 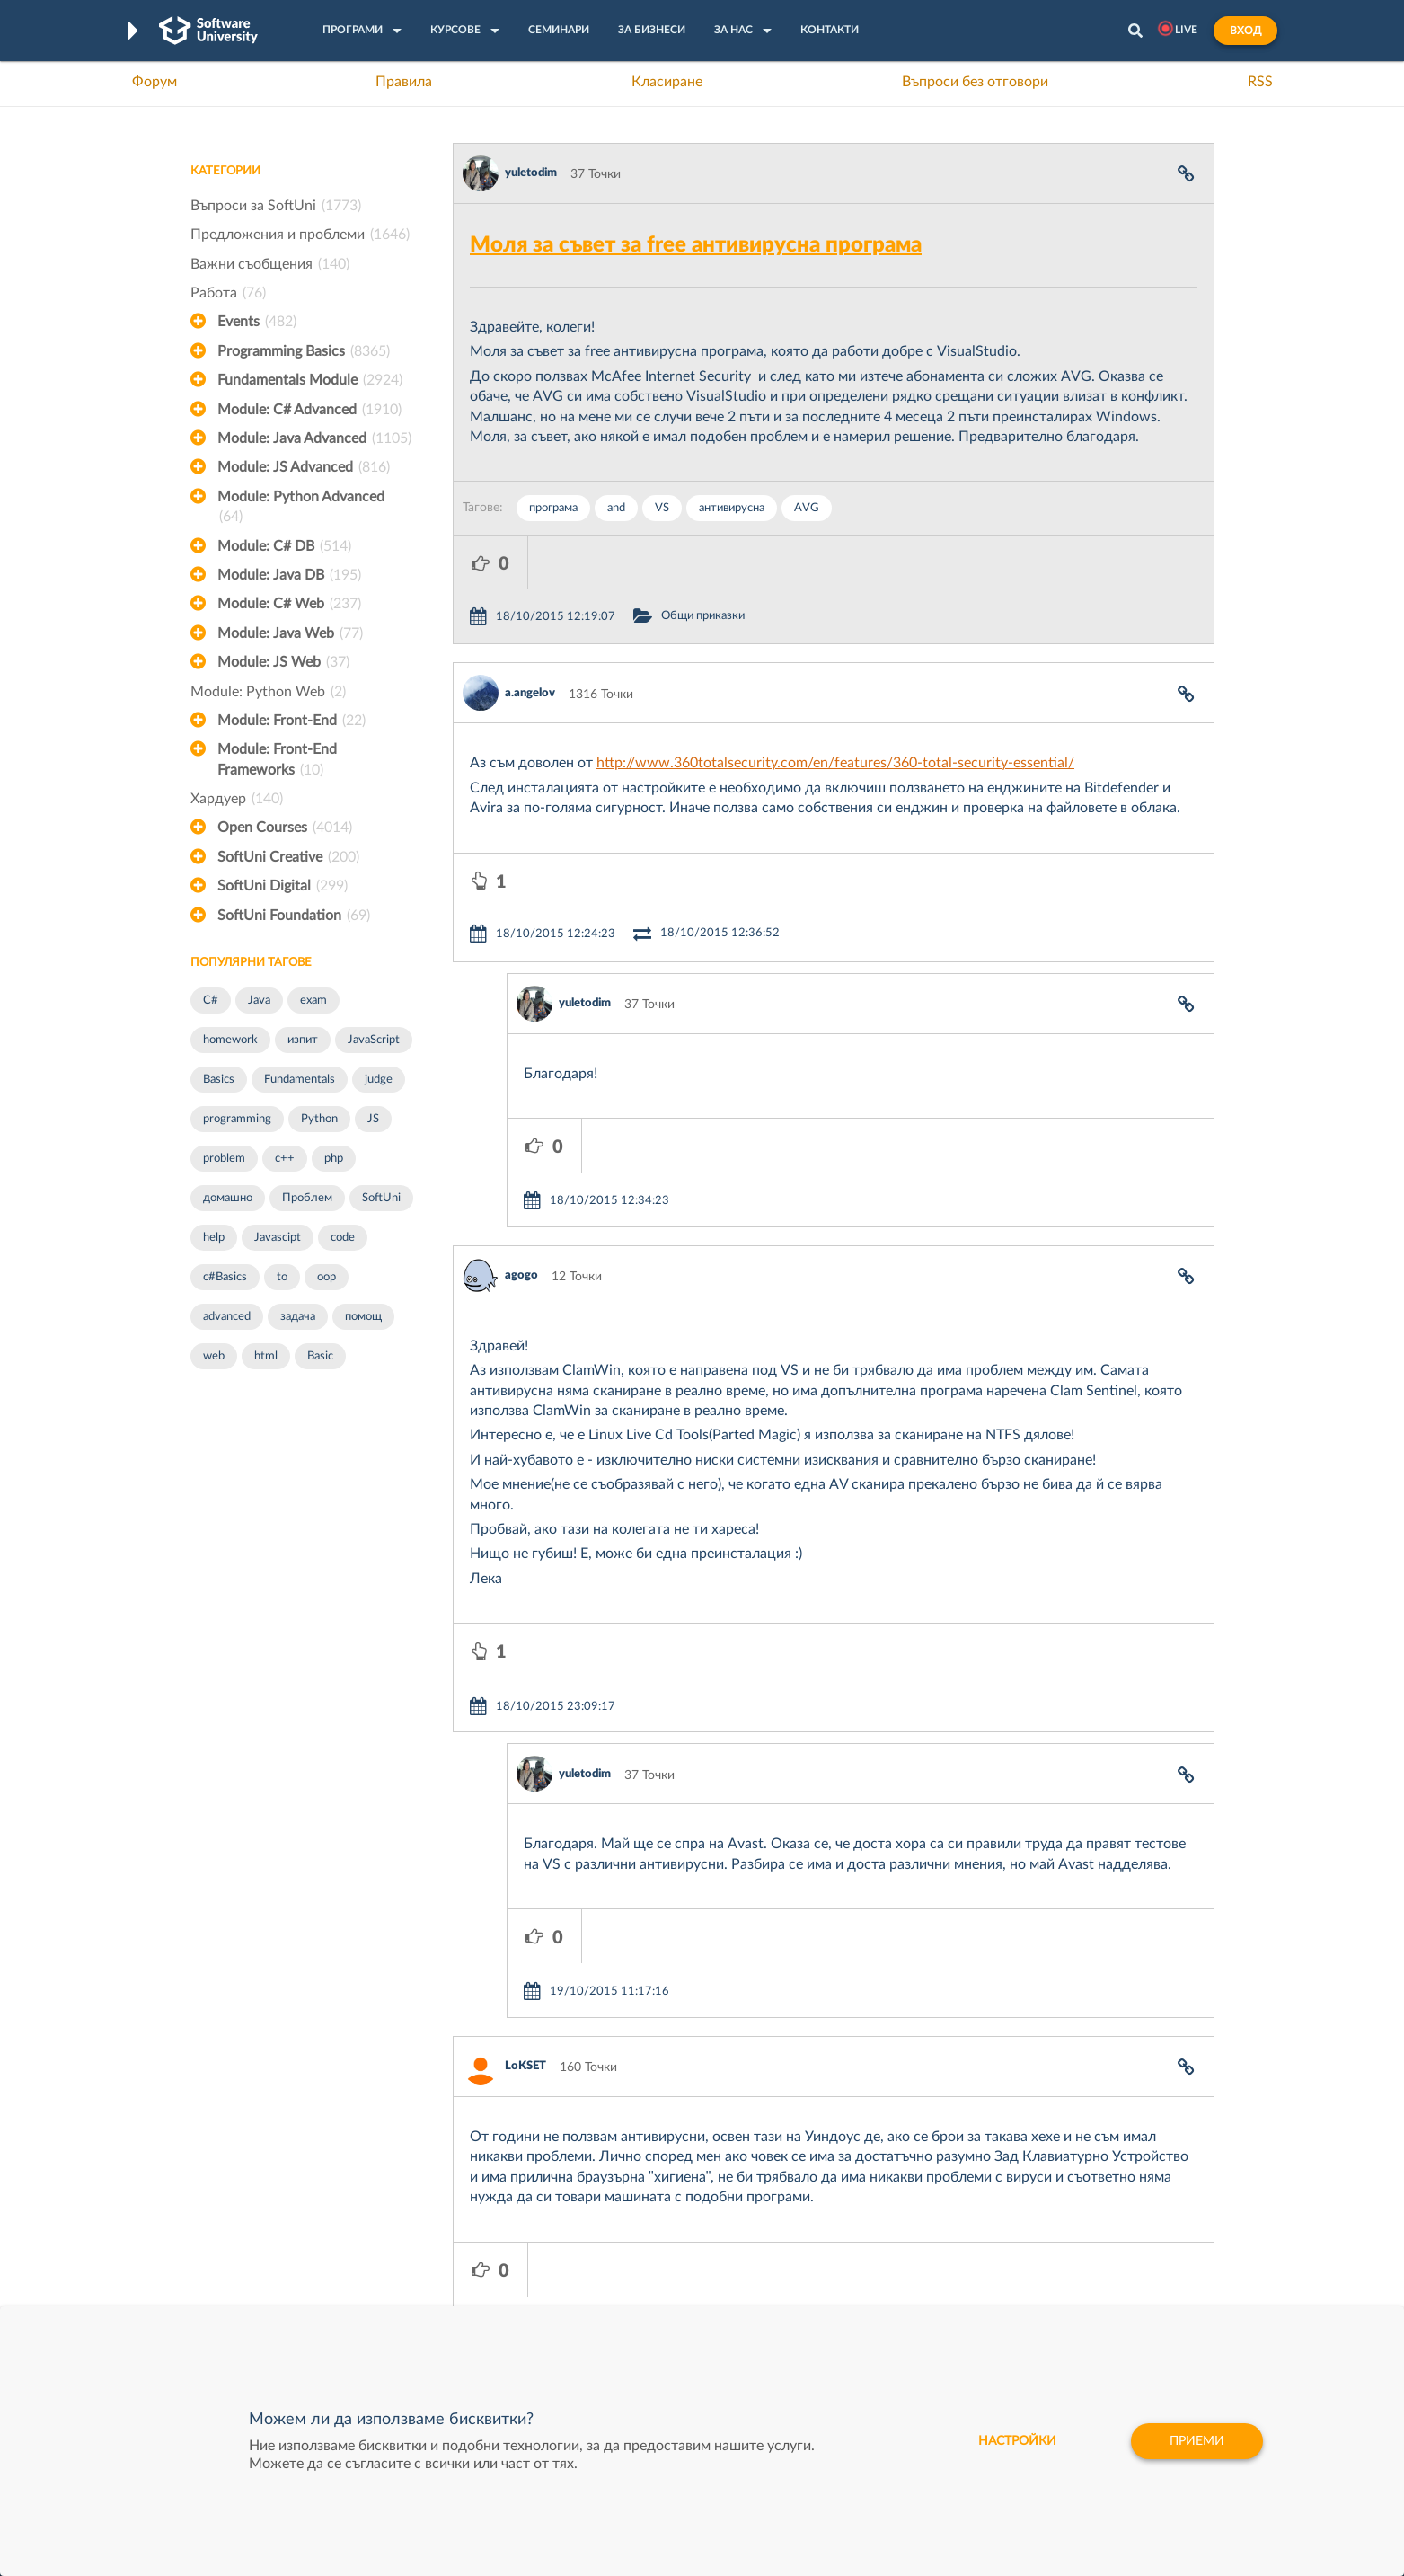 What do you see at coordinates (617, 2249) in the screenshot?
I see `SoftUni AI` at bounding box center [617, 2249].